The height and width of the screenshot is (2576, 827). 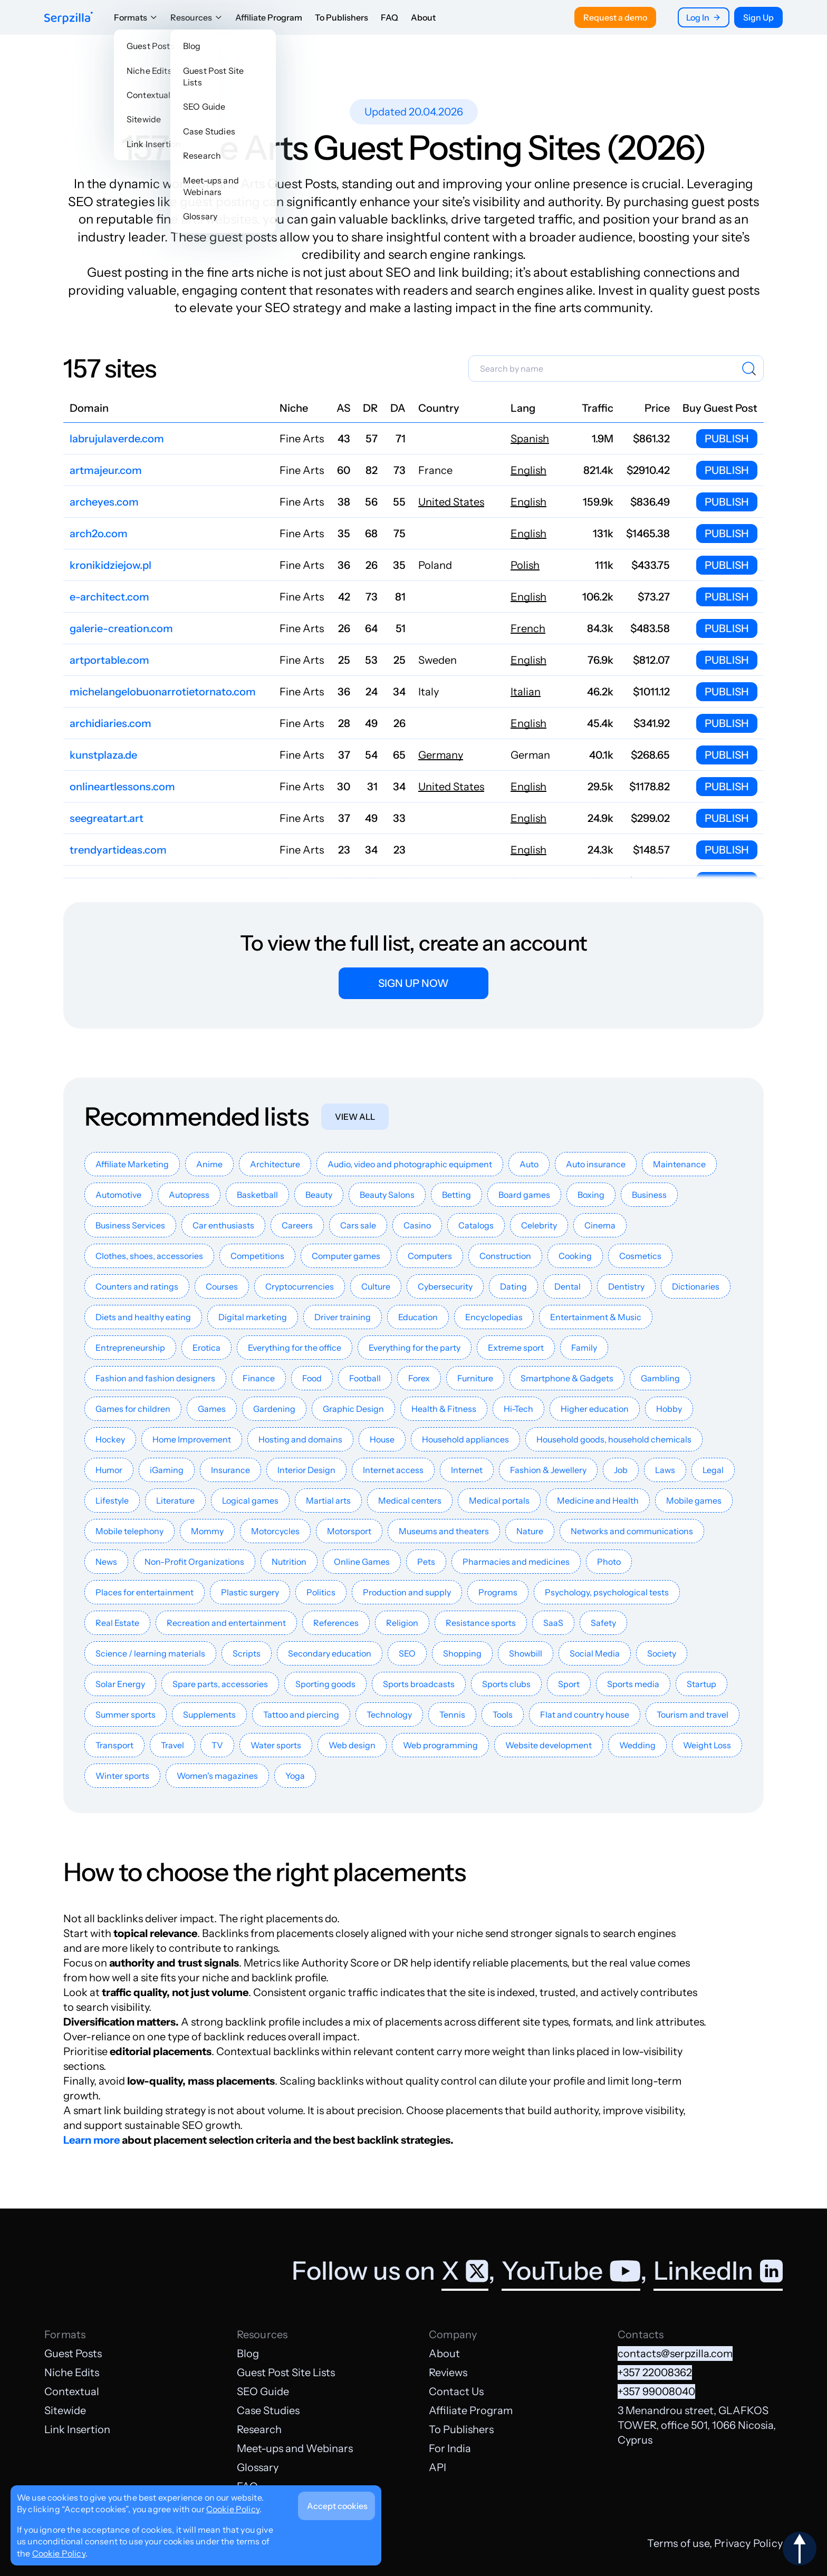 What do you see at coordinates (529, 1531) in the screenshot?
I see `Nature` at bounding box center [529, 1531].